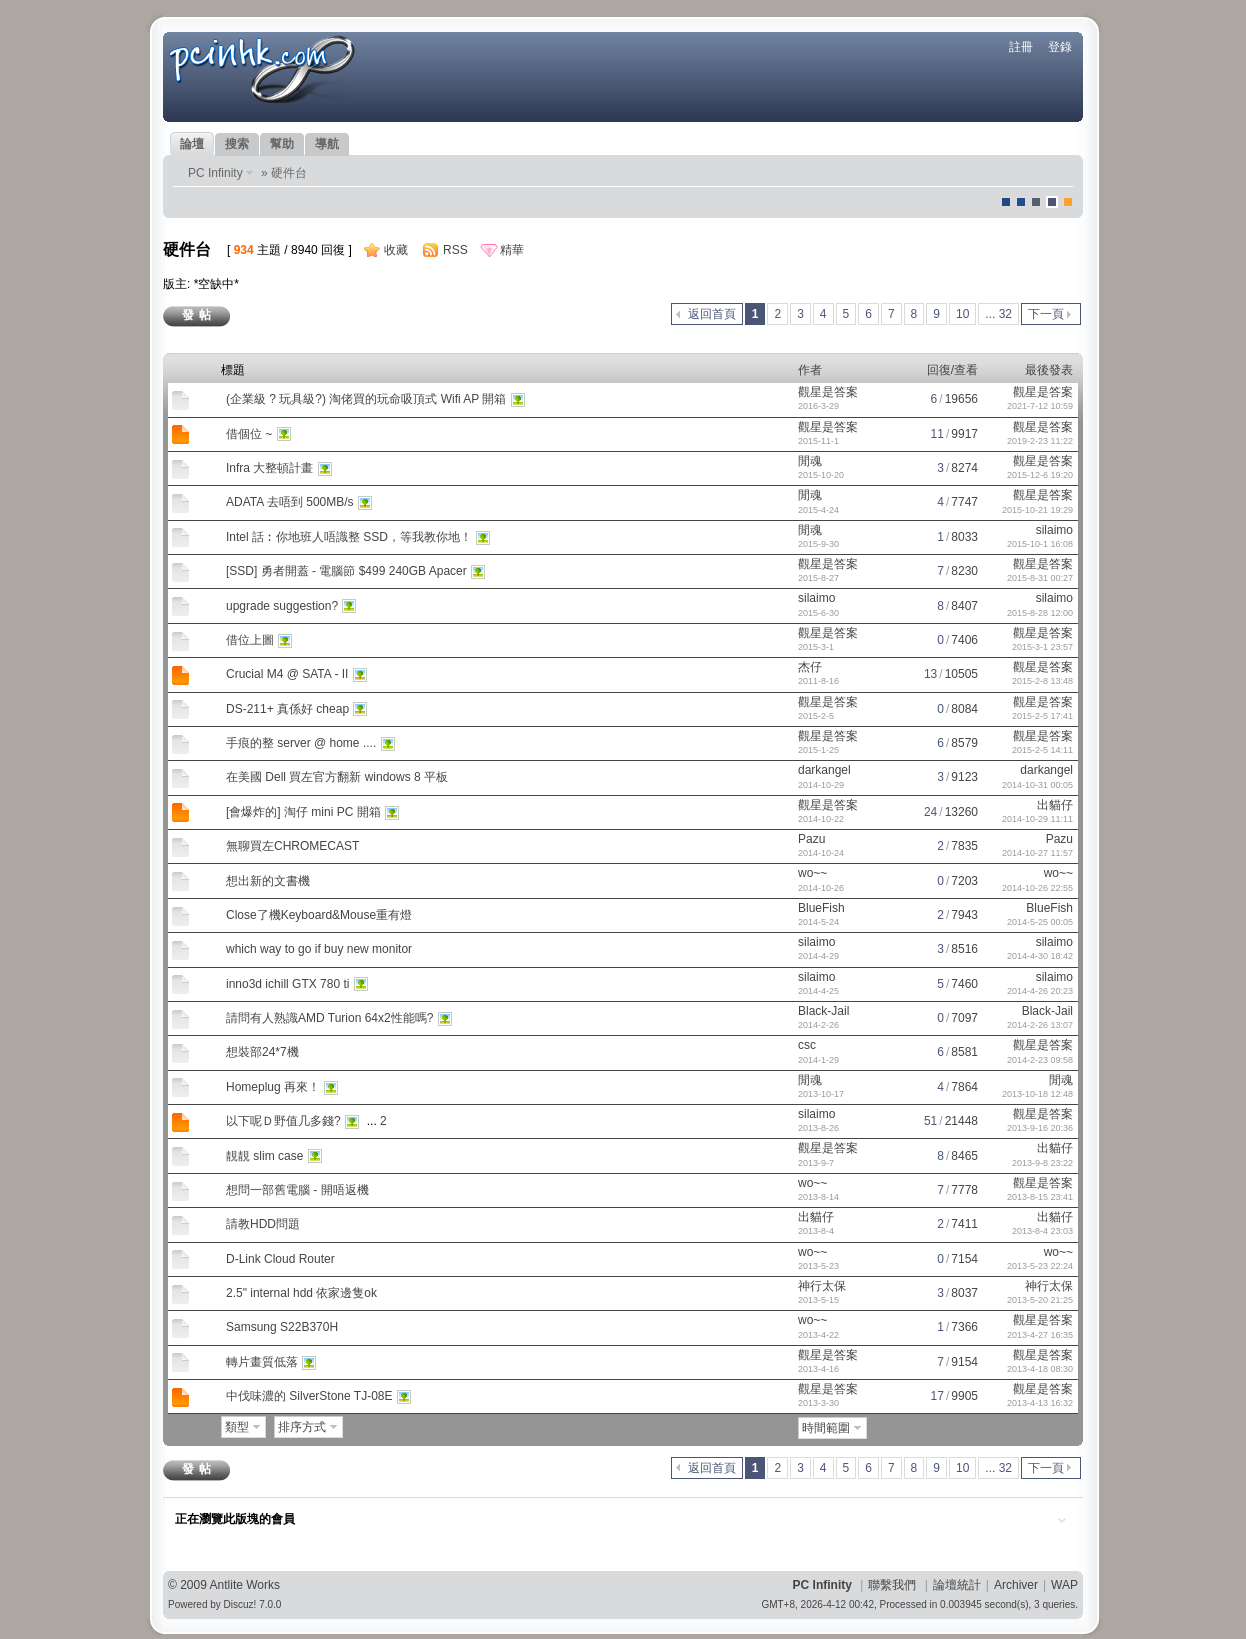 The height and width of the screenshot is (1639, 1246). Describe the element at coordinates (237, 144) in the screenshot. I see `搜索` at that location.